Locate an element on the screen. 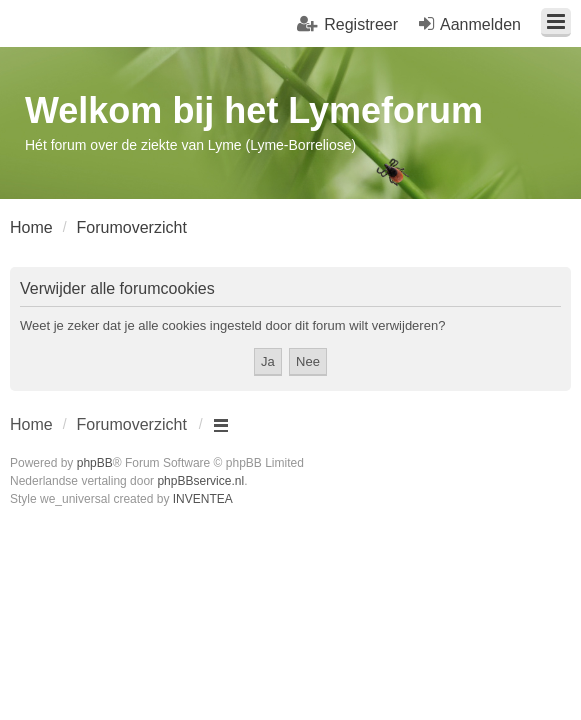  Registreer [menuitem] is located at coordinates (361, 24).